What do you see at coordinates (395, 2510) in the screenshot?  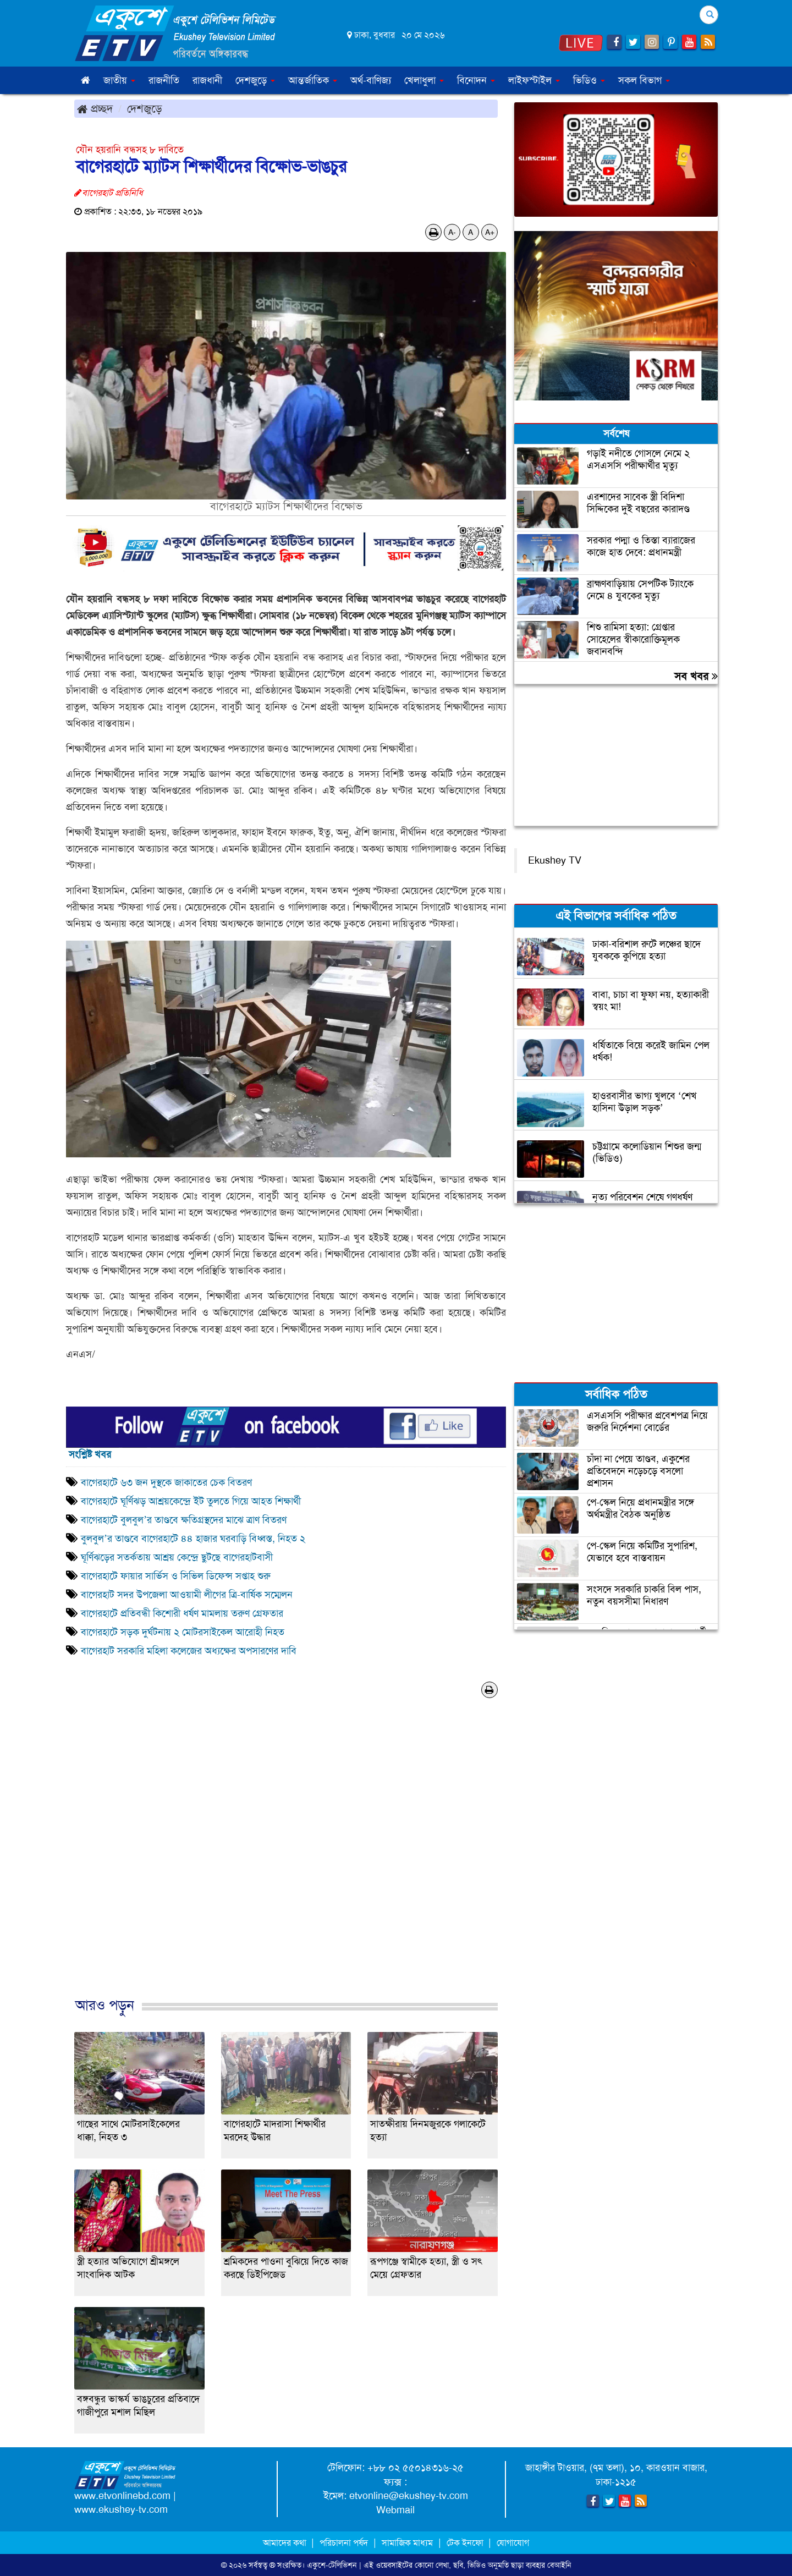 I see `Webmail` at bounding box center [395, 2510].